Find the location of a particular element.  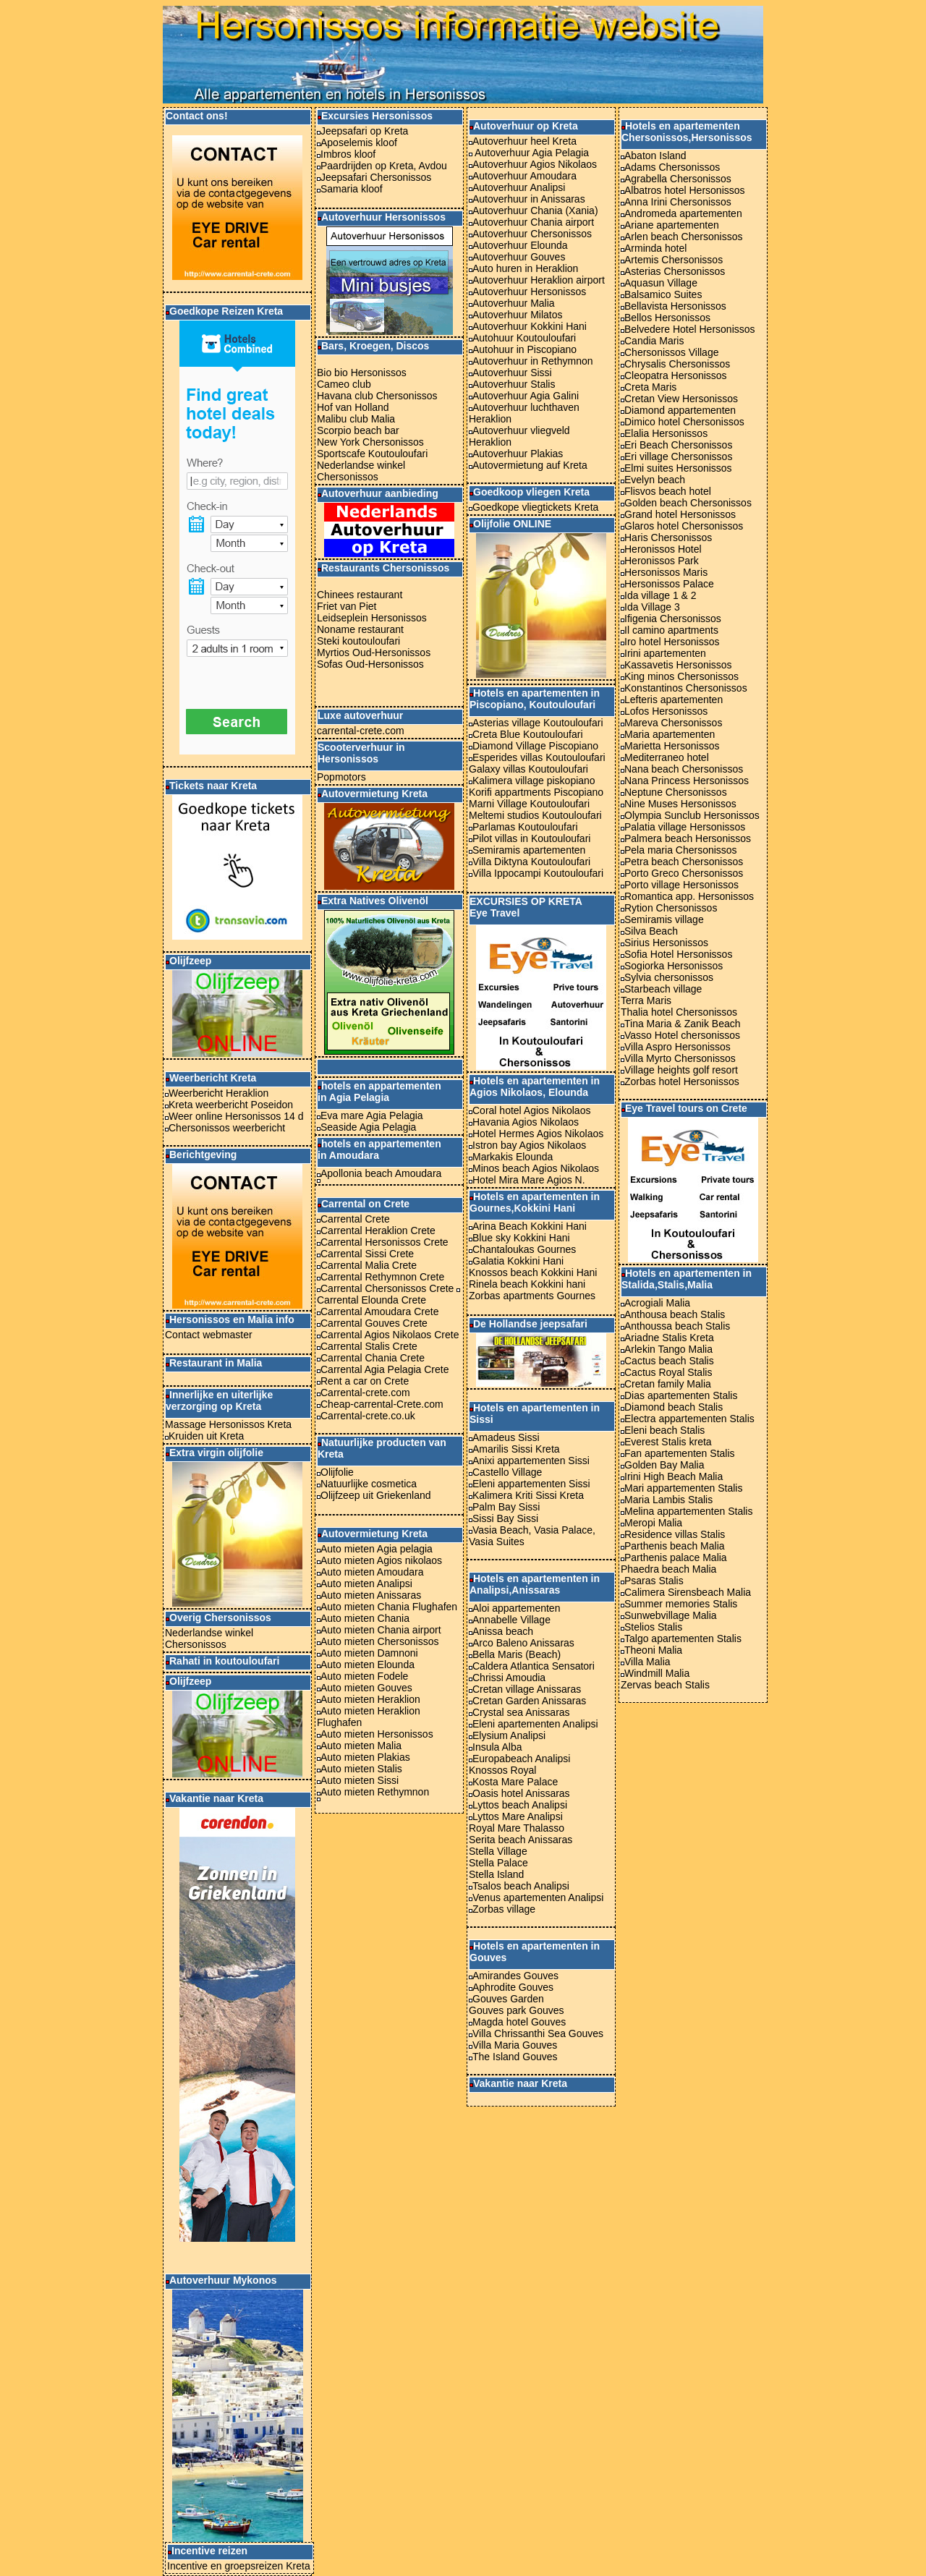

Markakis Elounda is located at coordinates (512, 1156).